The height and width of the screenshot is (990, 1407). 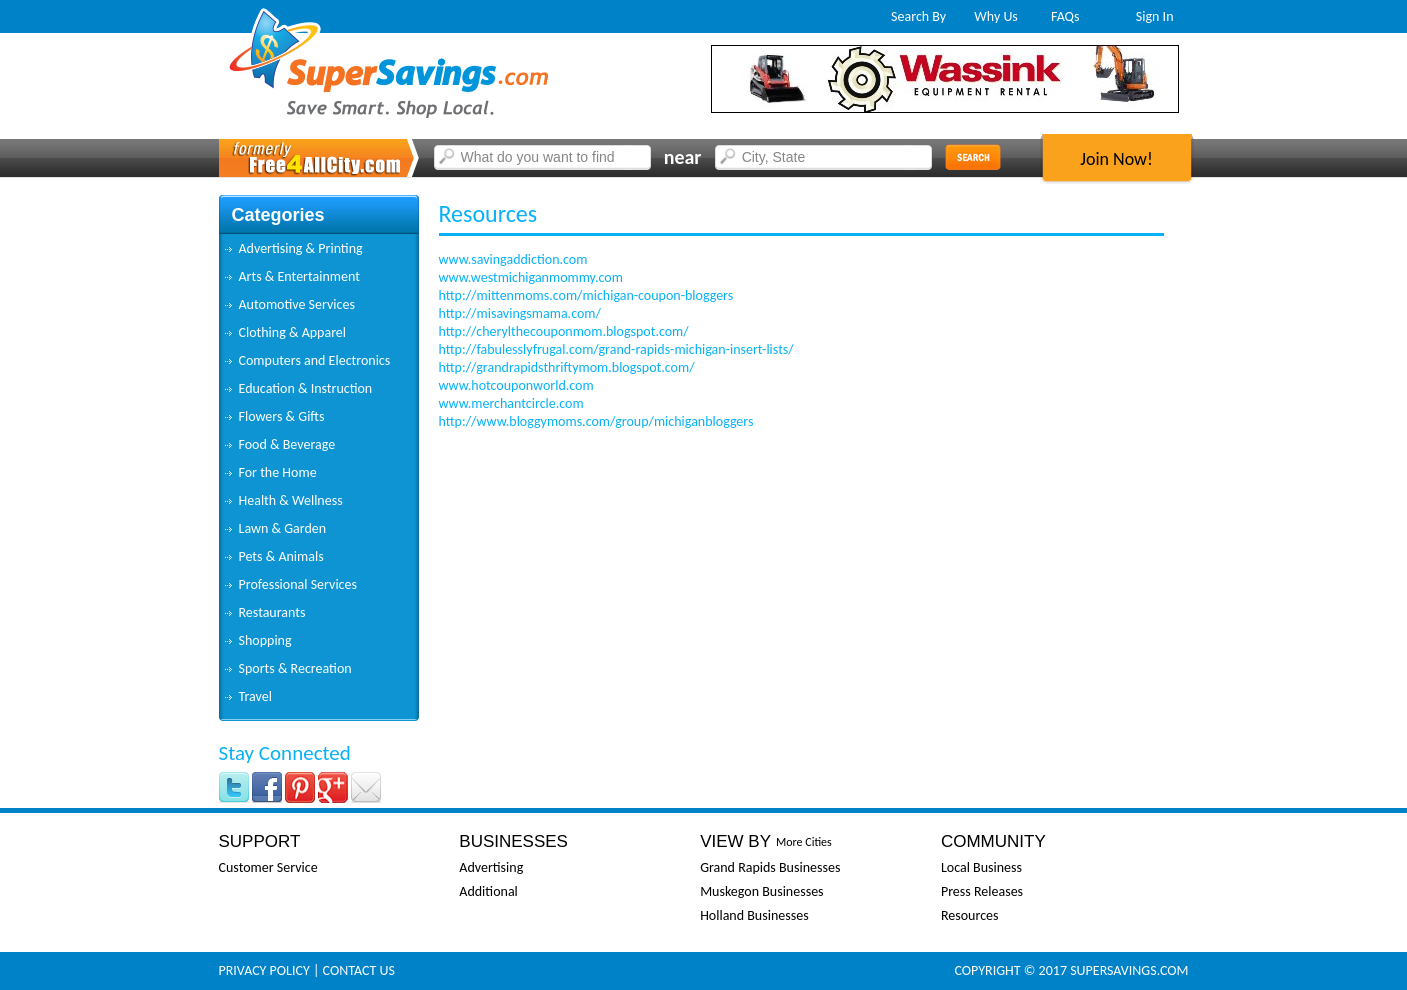 I want to click on More Cities, so click(x=804, y=842).